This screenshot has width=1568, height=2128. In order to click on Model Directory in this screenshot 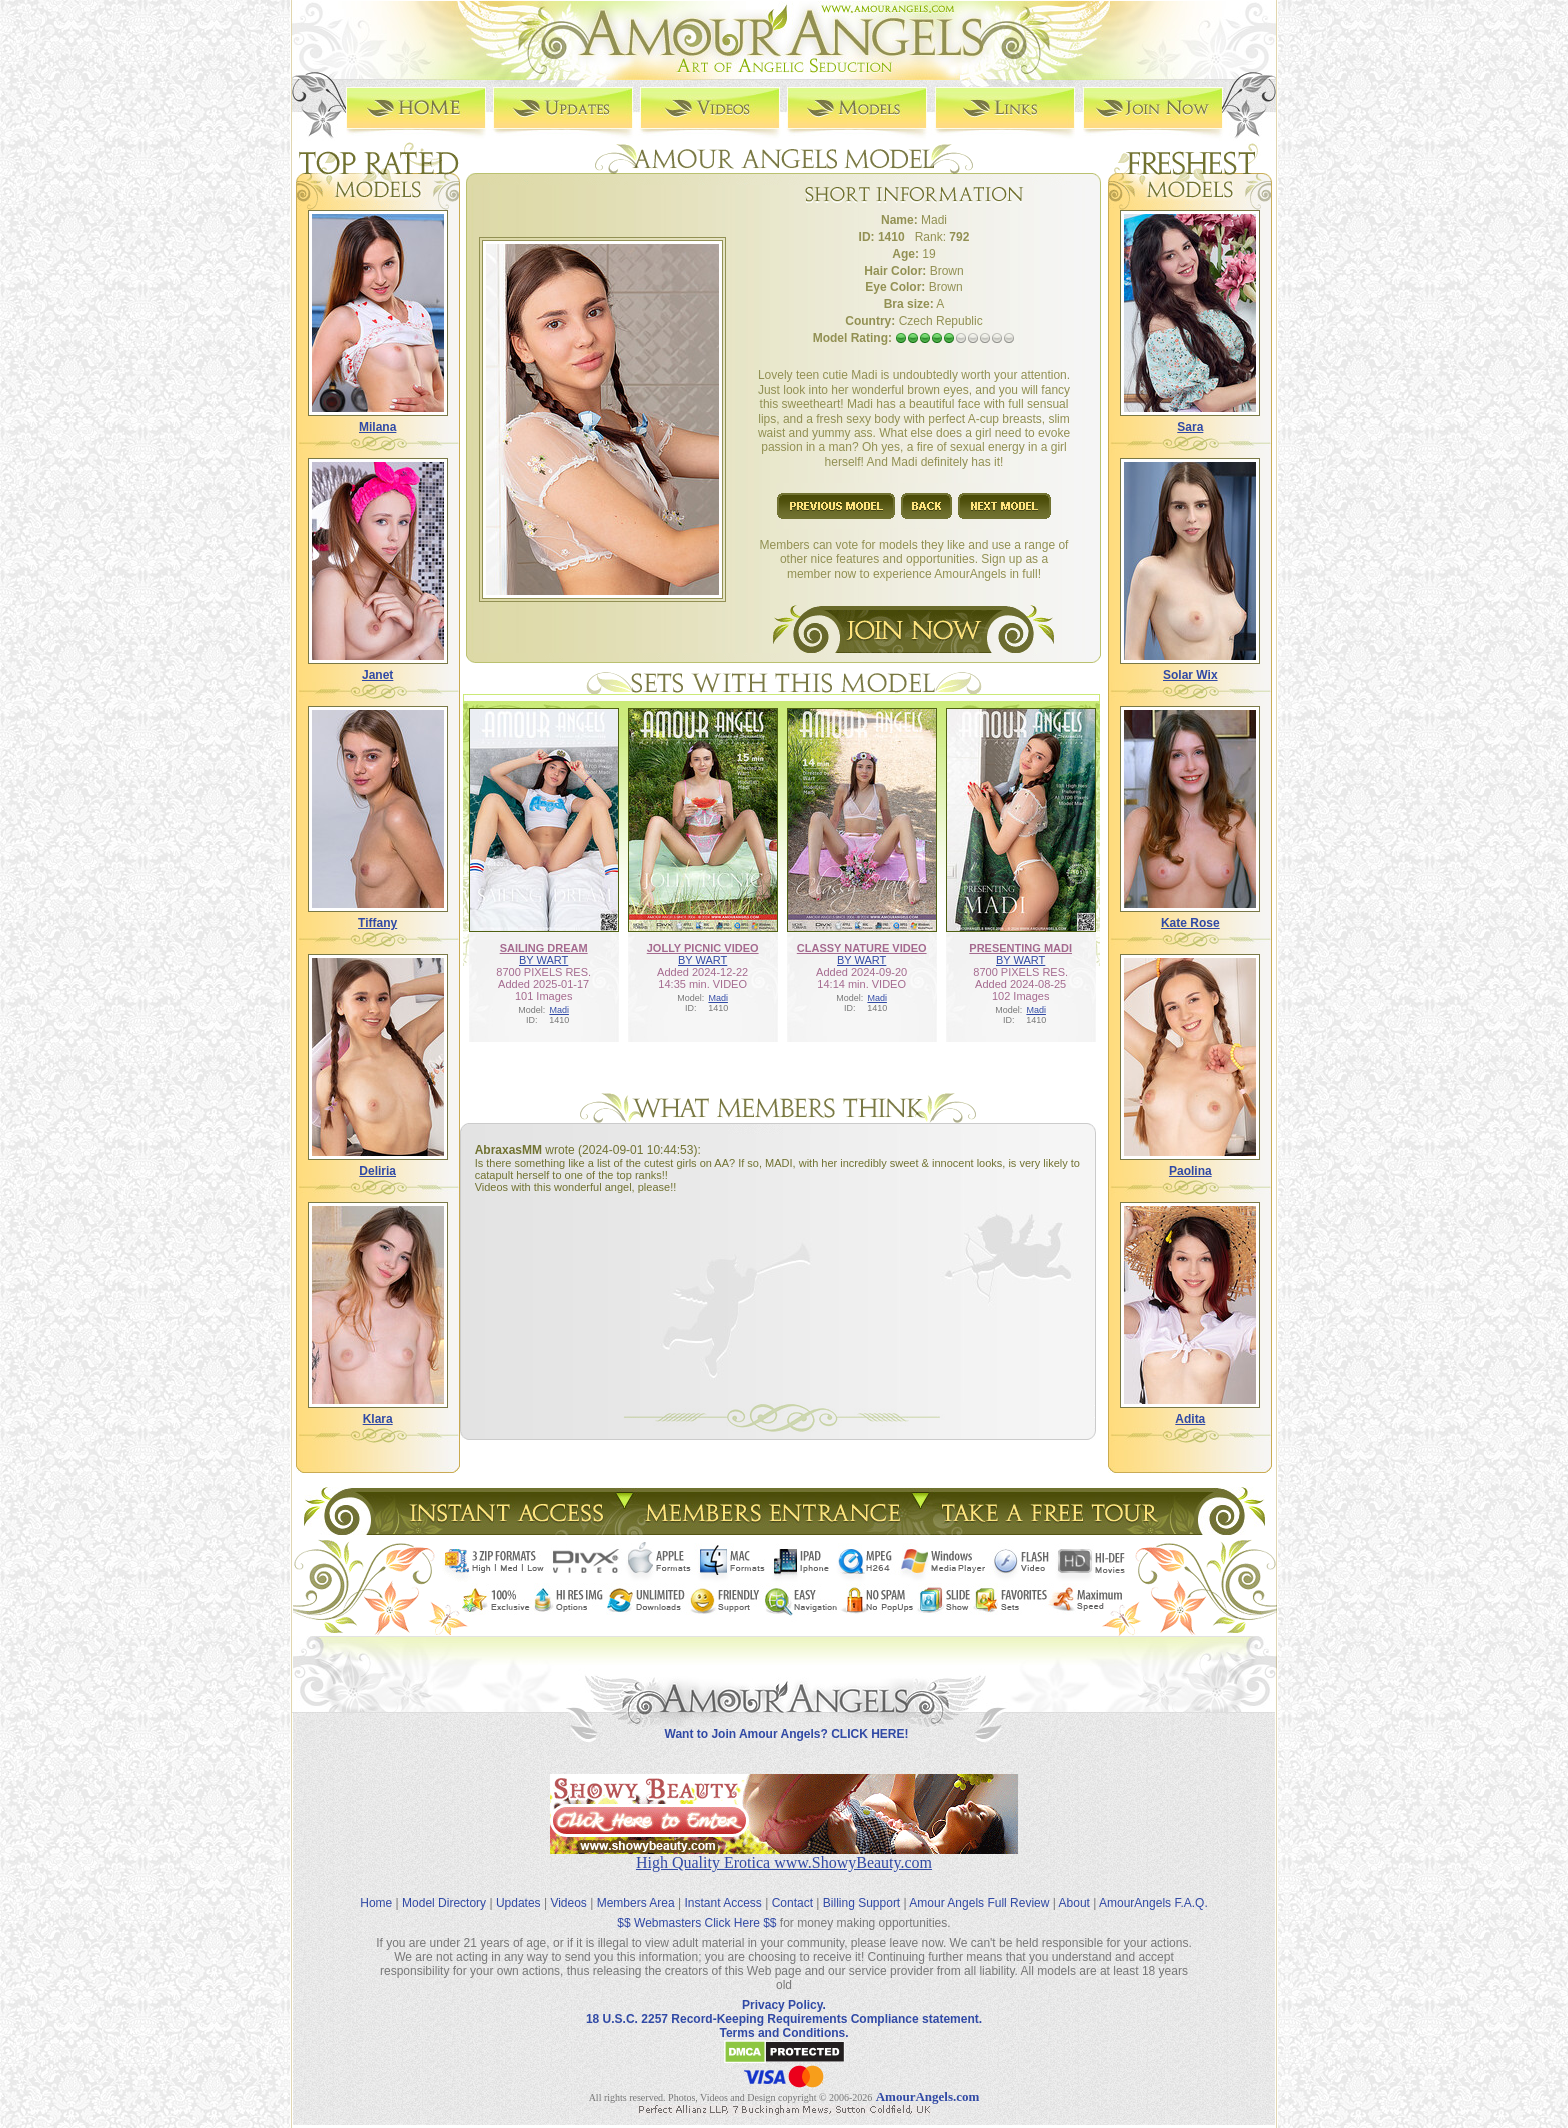, I will do `click(444, 1888)`.